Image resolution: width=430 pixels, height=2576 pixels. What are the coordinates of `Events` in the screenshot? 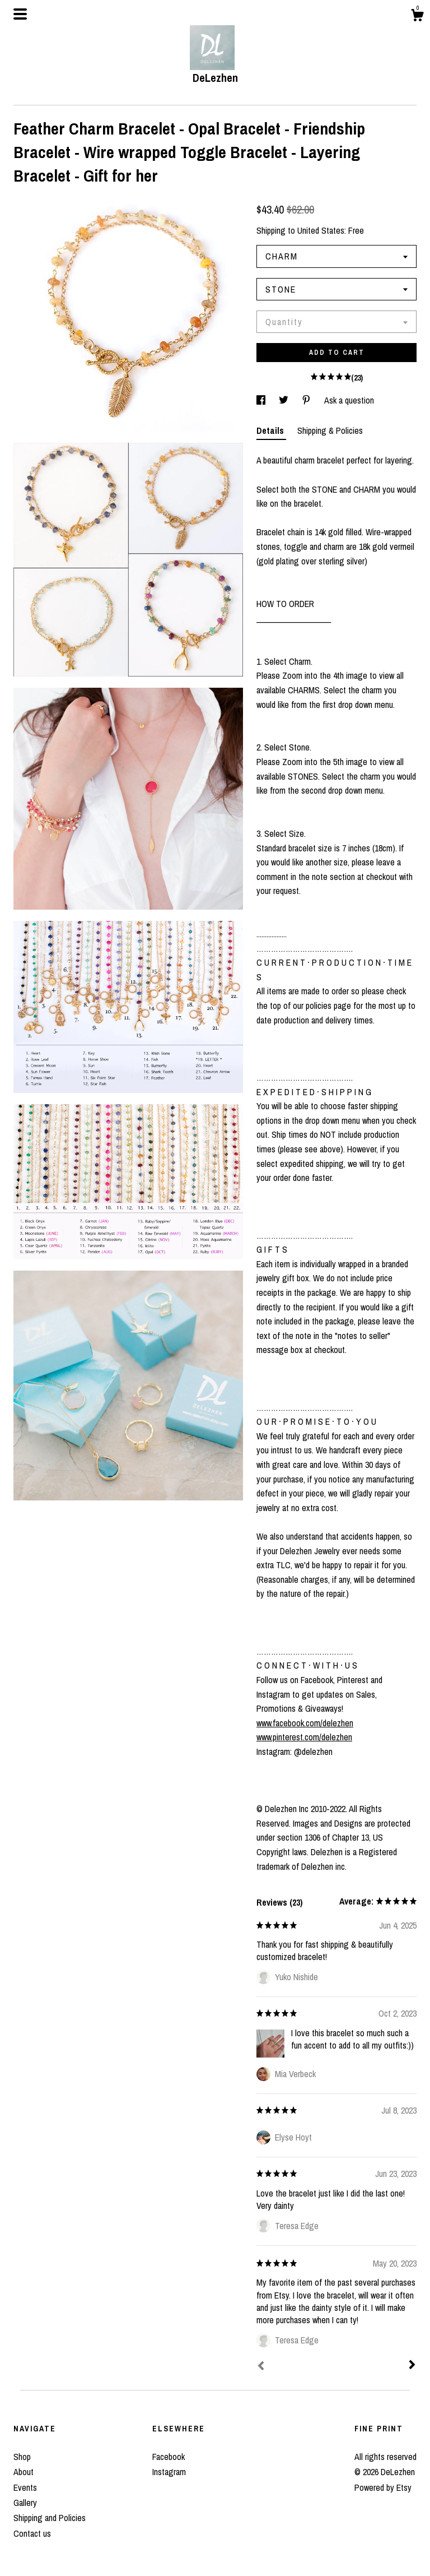 It's located at (25, 2487).